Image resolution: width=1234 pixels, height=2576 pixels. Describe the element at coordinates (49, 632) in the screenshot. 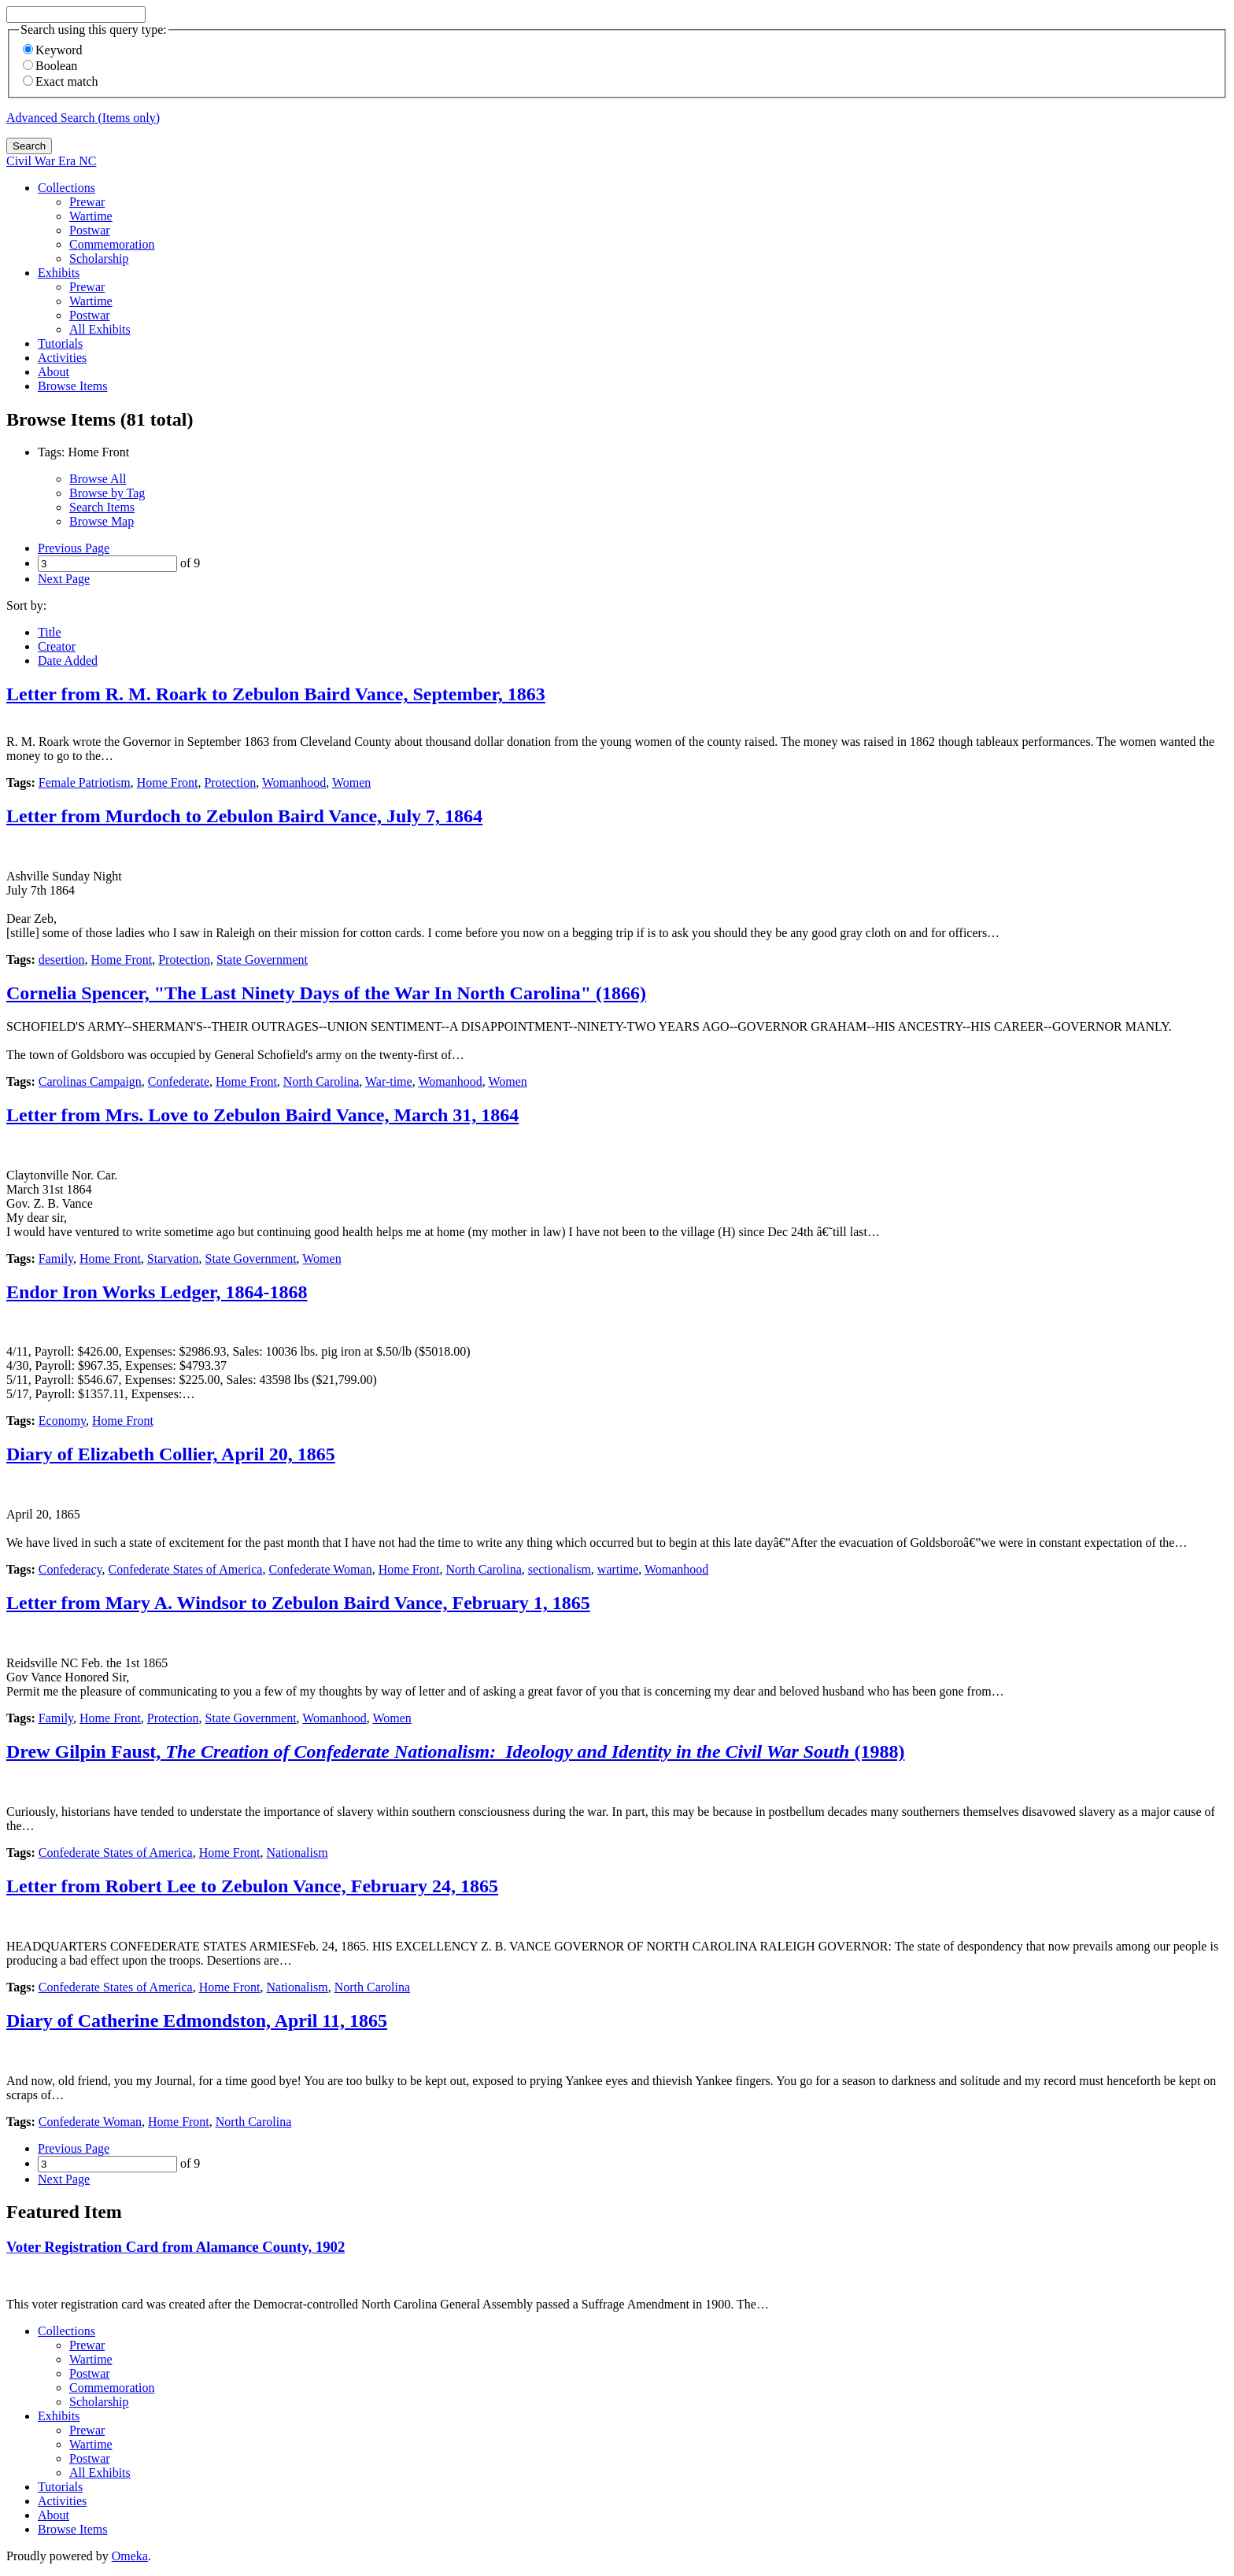

I see `Title` at that location.